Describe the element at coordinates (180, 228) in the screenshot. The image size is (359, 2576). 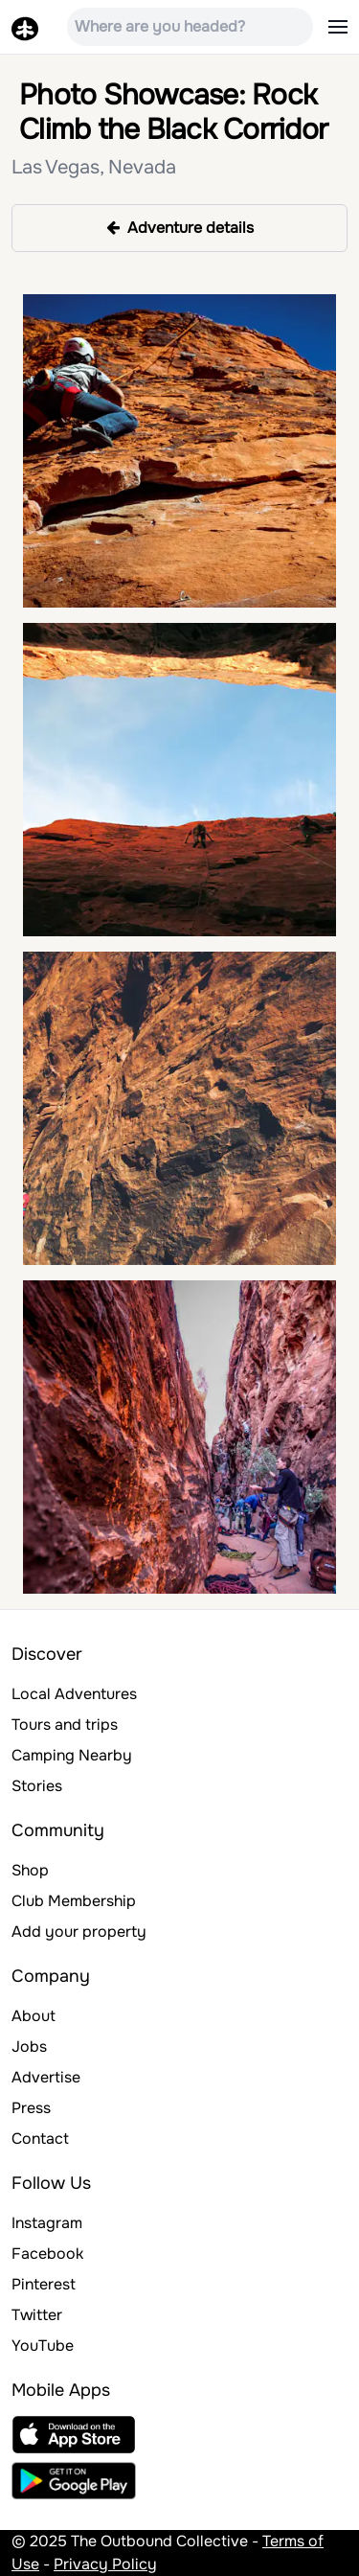
I see `Adventure details` at that location.